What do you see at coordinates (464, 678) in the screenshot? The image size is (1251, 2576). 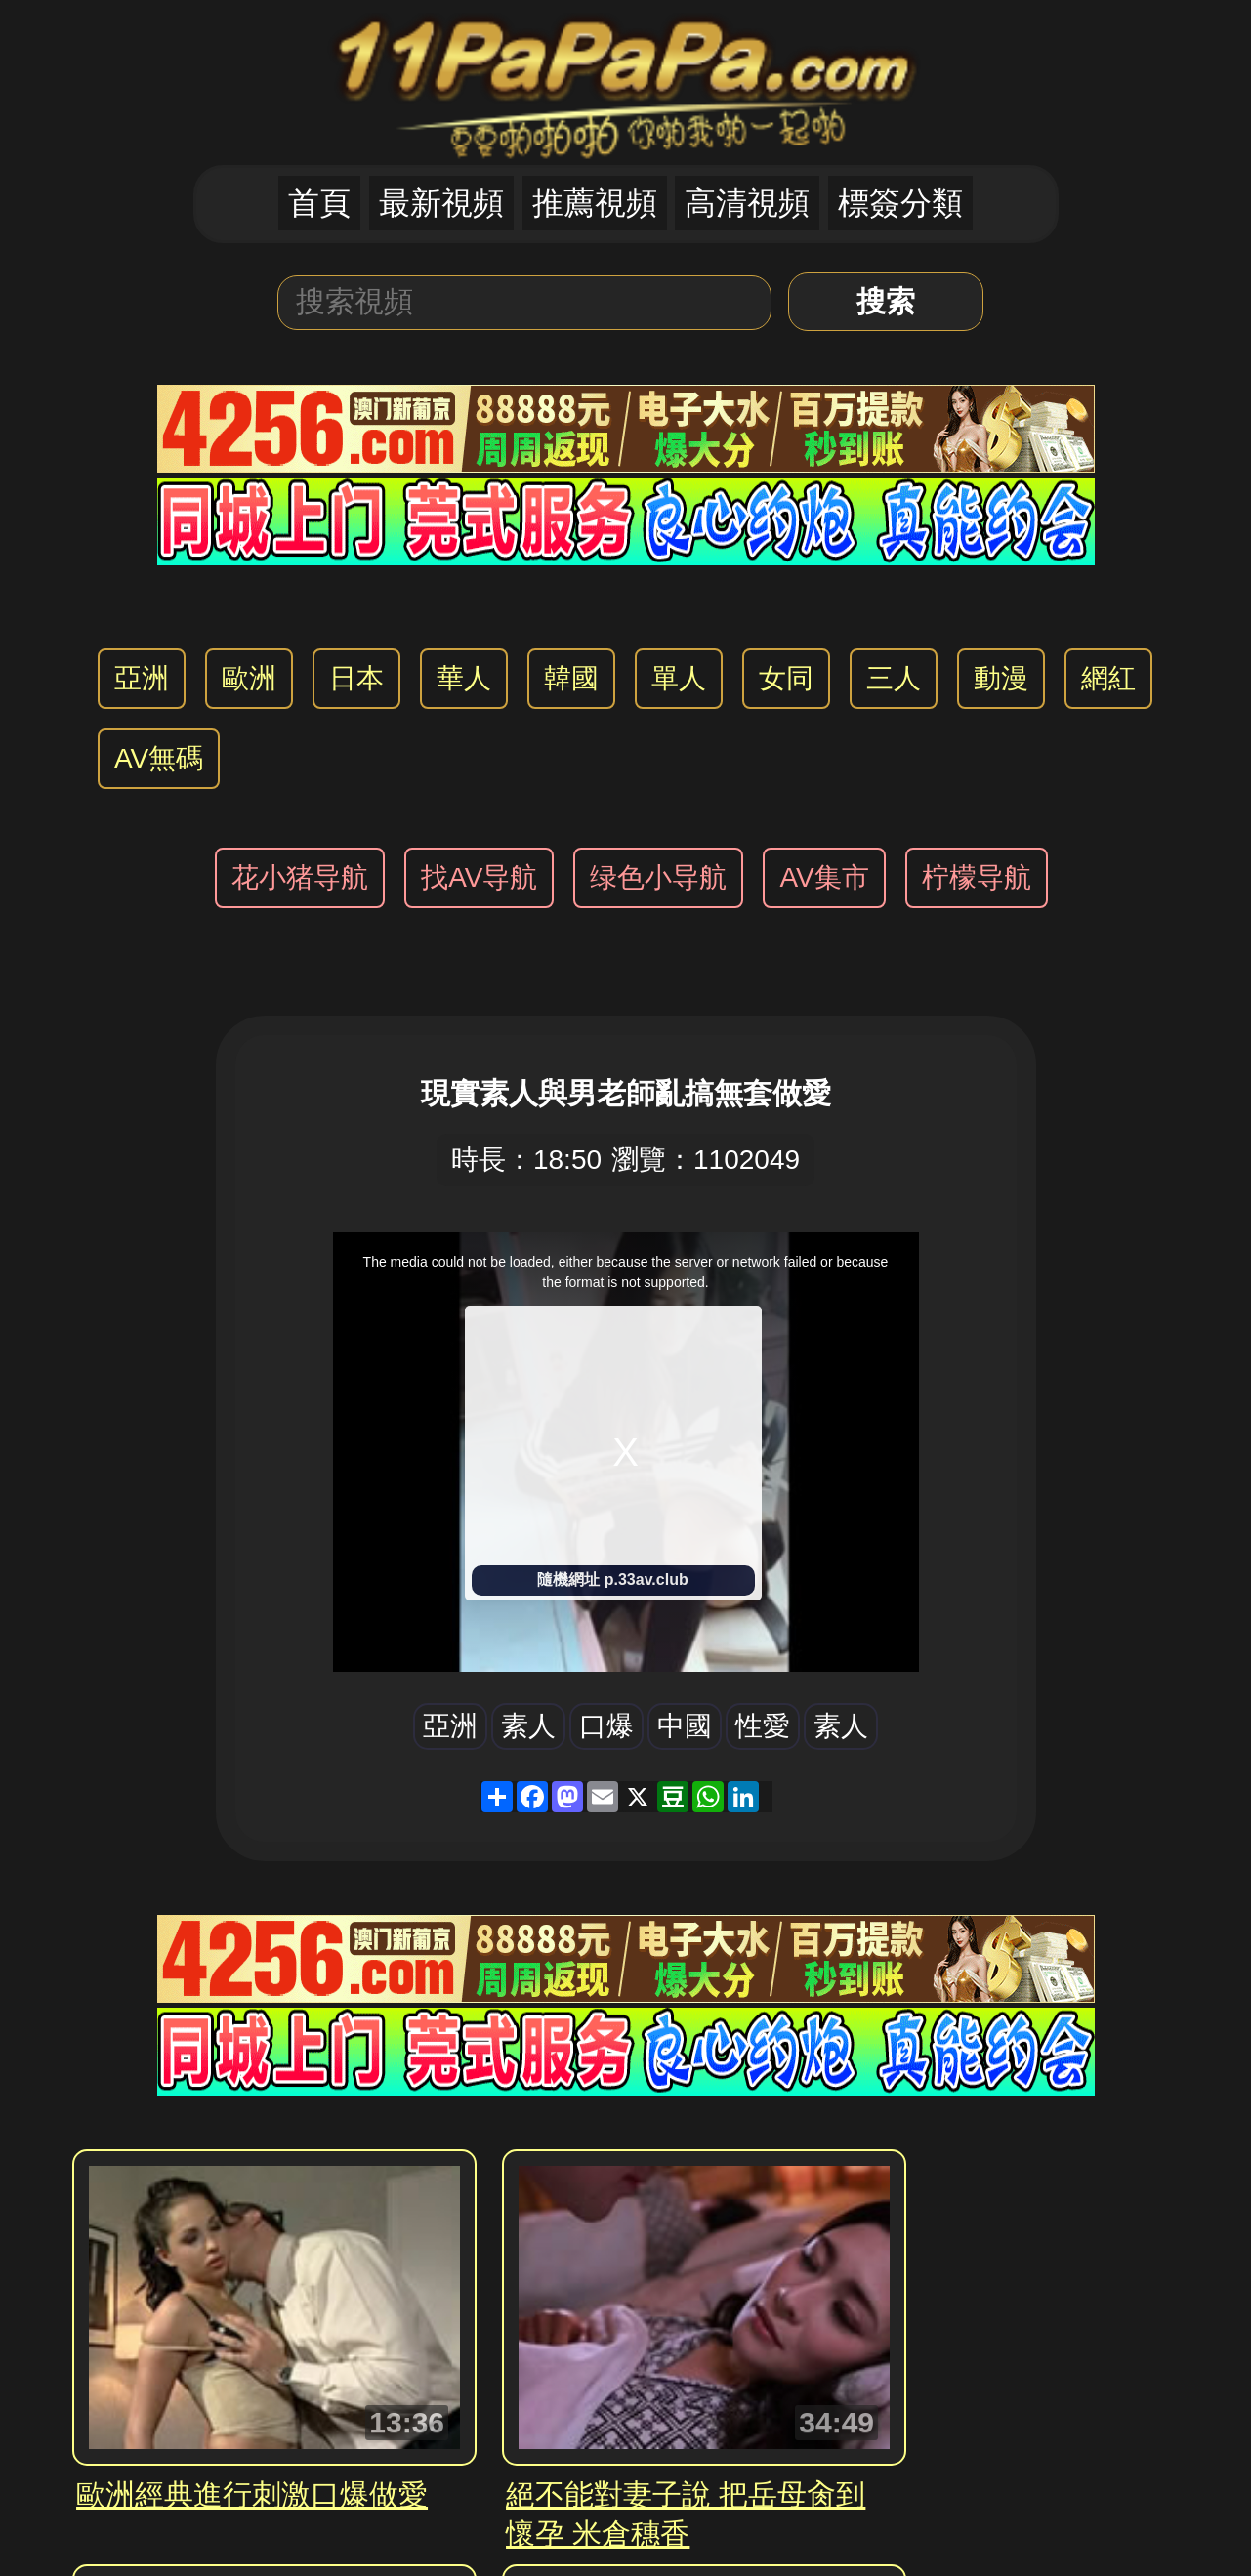 I see `華人` at bounding box center [464, 678].